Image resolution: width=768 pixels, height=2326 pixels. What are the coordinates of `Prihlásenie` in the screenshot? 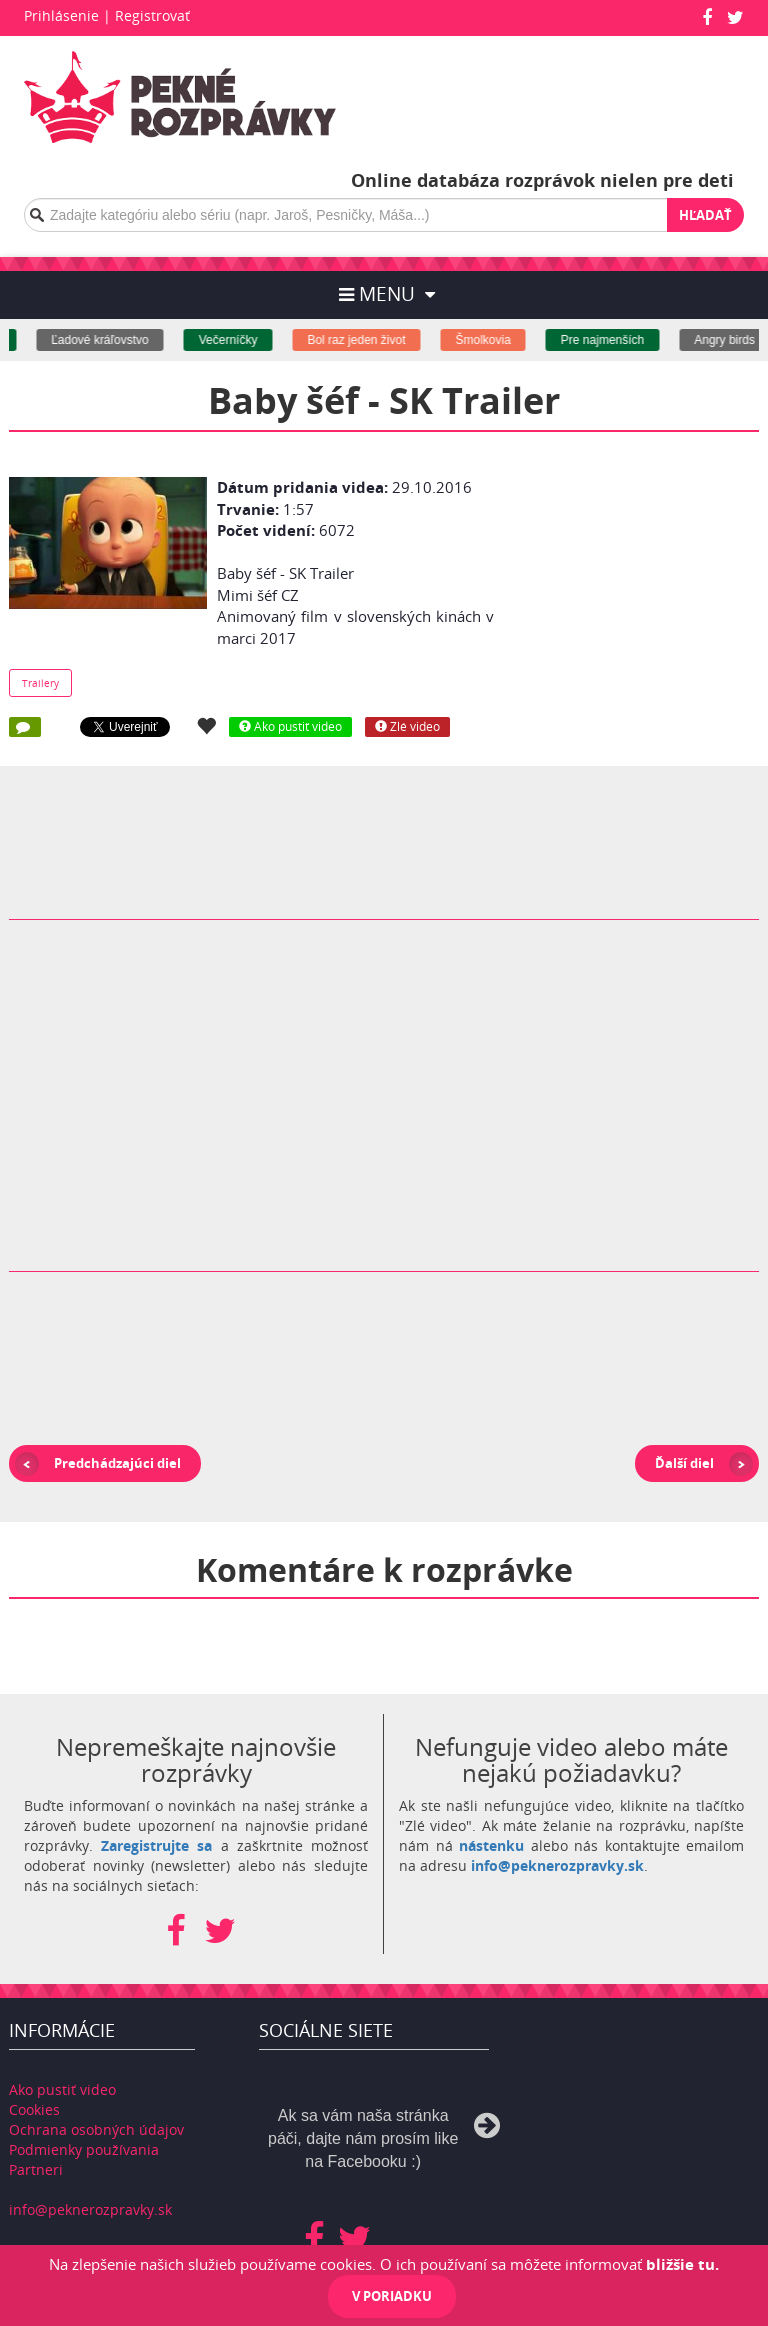 It's located at (61, 15).